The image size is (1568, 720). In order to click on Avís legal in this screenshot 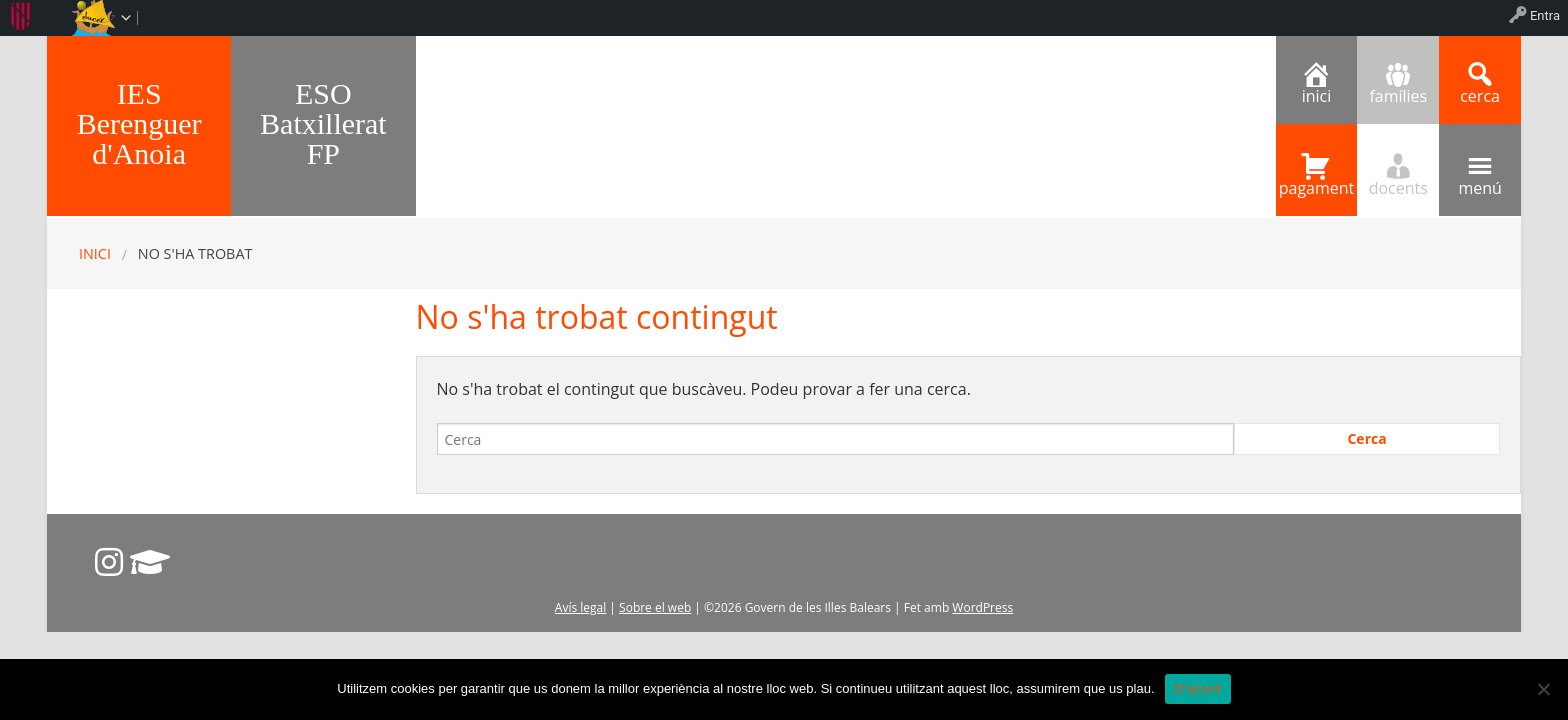, I will do `click(580, 607)`.